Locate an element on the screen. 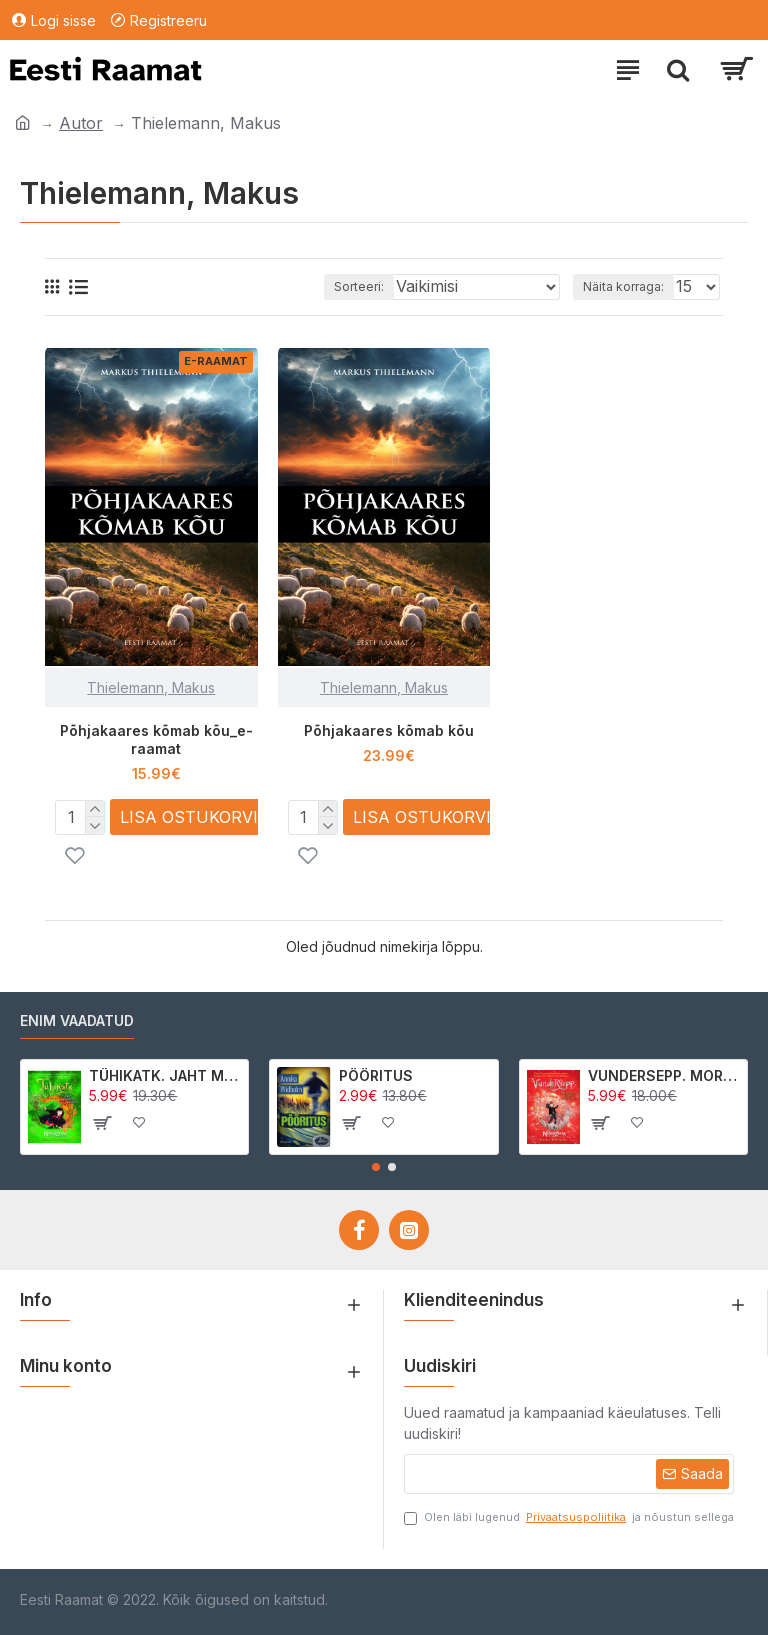 Image resolution: width=768 pixels, height=1635 pixels. Autor is located at coordinates (81, 123).